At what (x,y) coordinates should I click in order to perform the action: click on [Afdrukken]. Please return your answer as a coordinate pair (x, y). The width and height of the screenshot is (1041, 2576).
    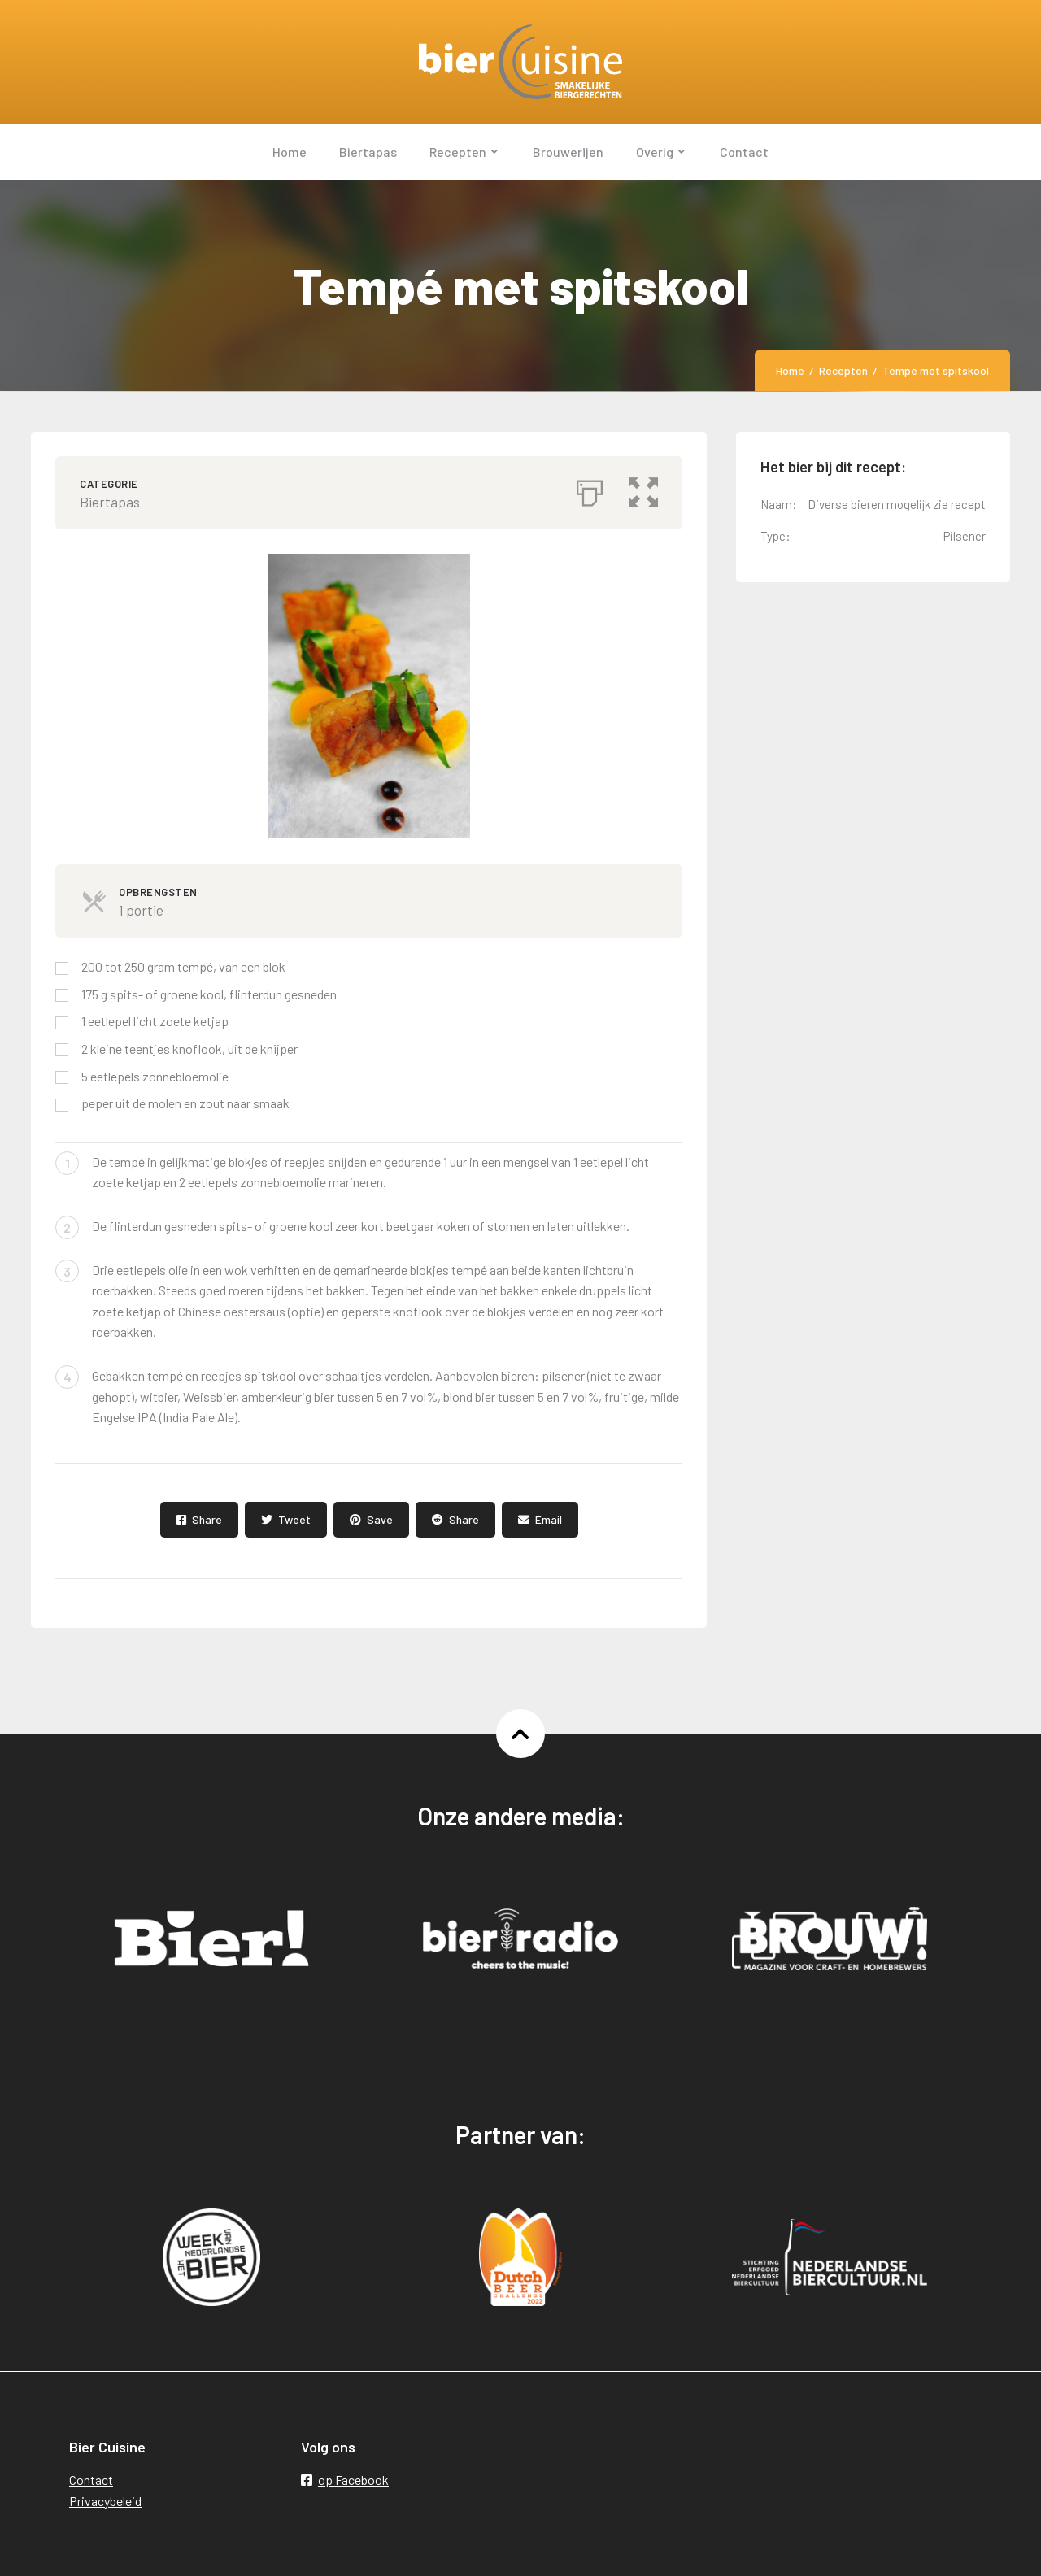
    Looking at the image, I should click on (590, 489).